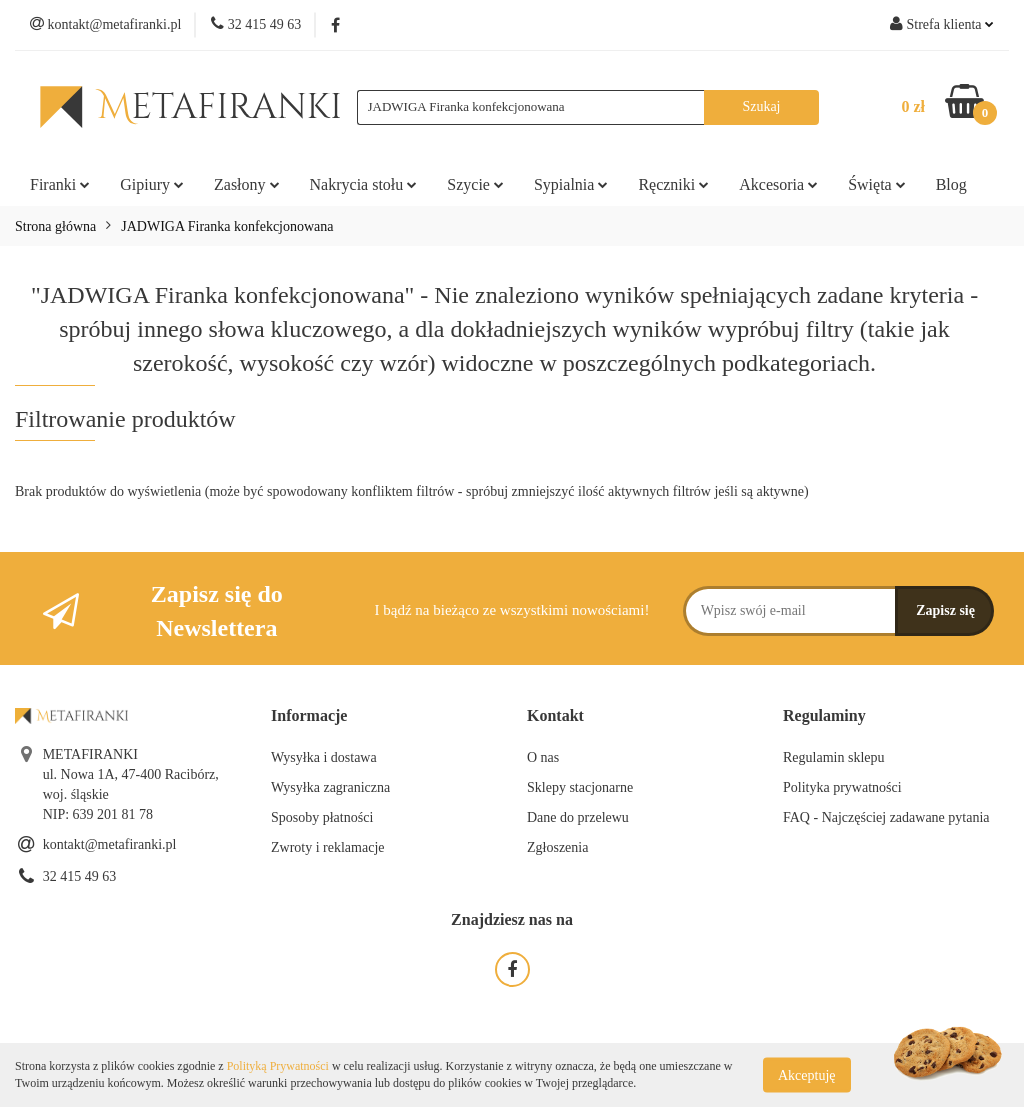 The height and width of the screenshot is (1107, 1024). I want to click on FAQ - Najczęściej zadawane pytania, so click(886, 817).